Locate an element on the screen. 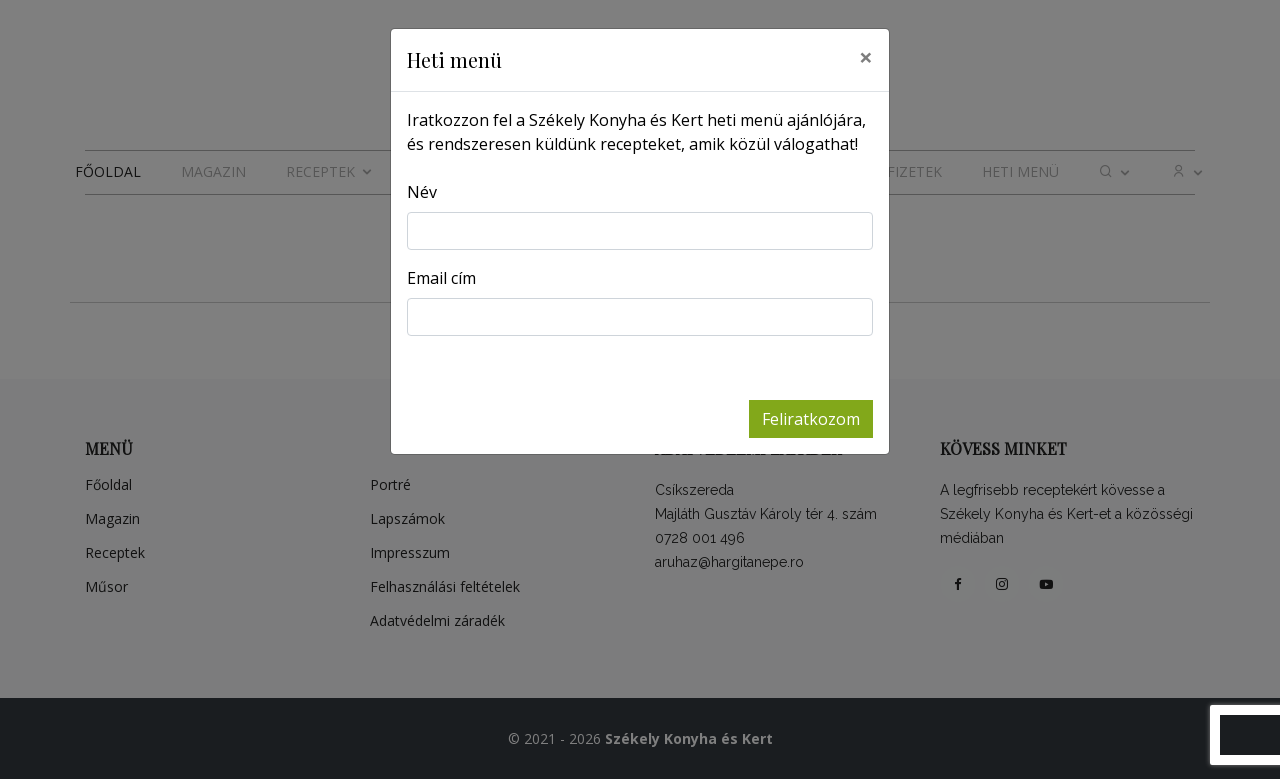 This screenshot has height=779, width=1280. Név is located at coordinates (422, 192).